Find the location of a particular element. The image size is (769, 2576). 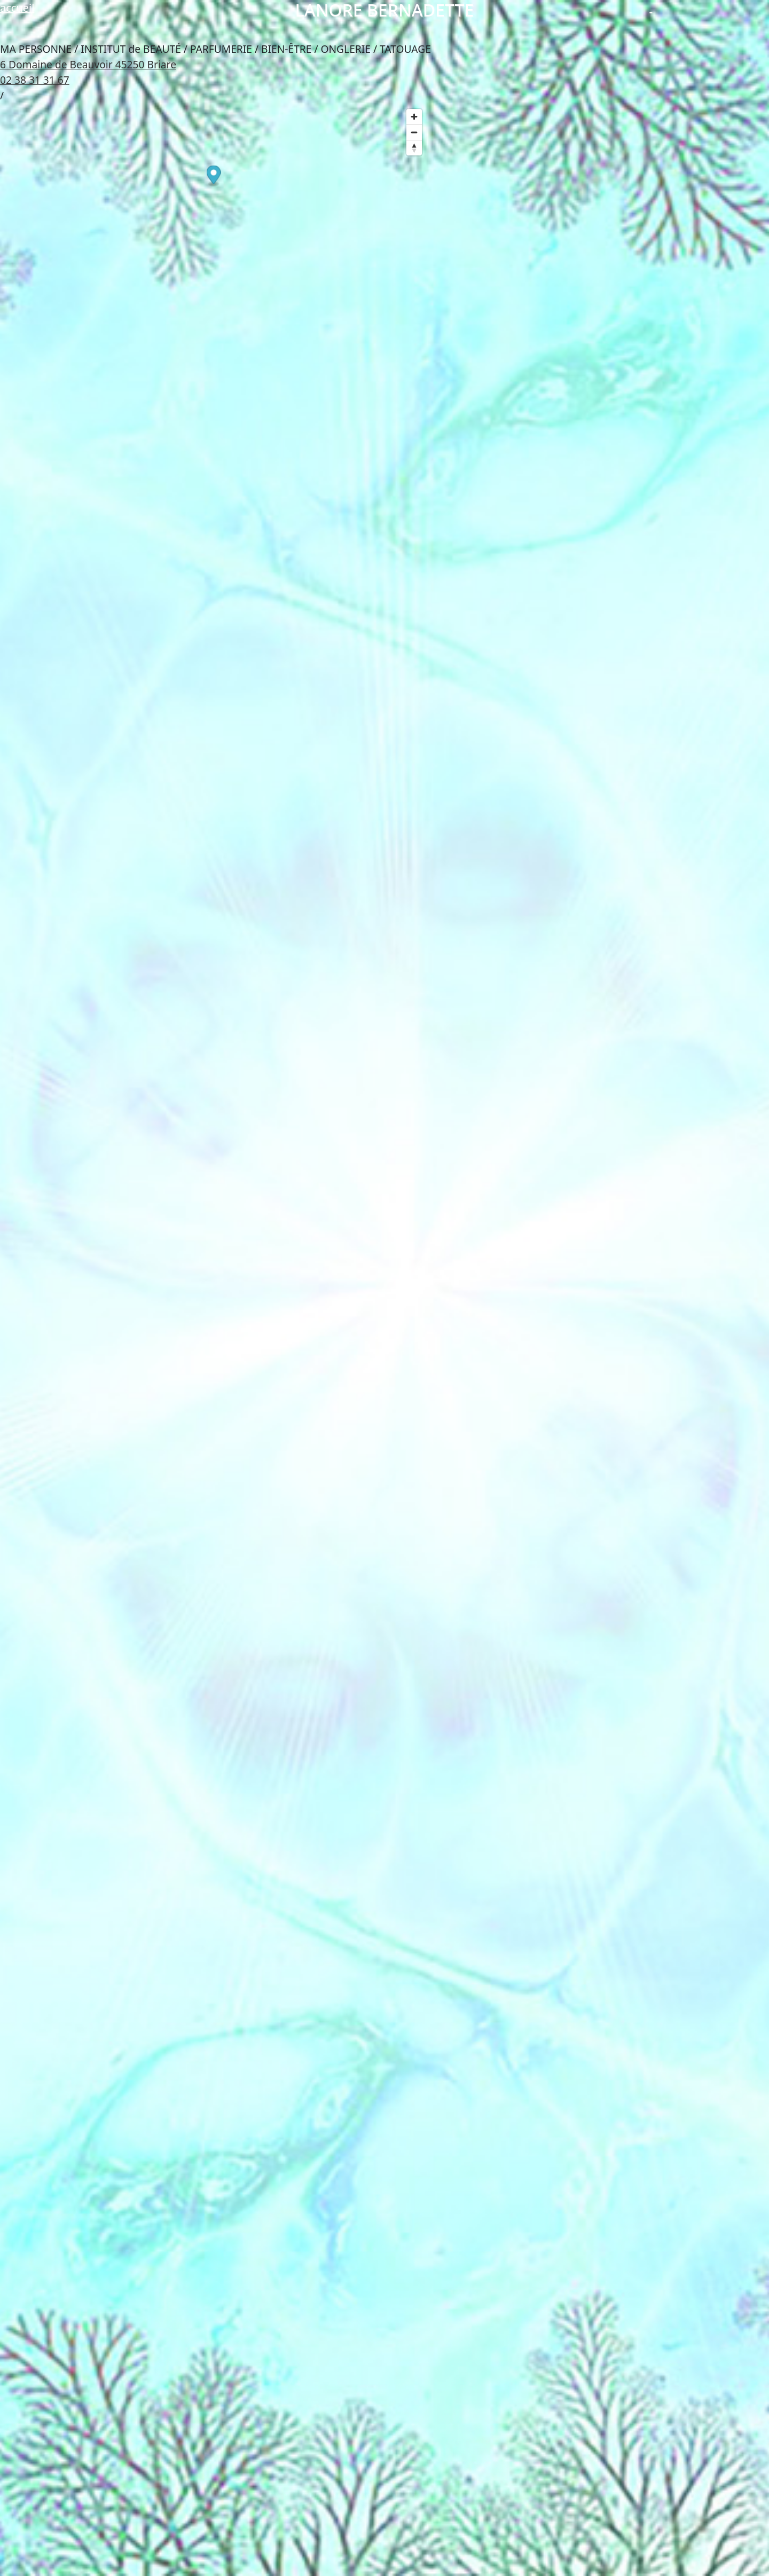

[Zoom out] is located at coordinates (414, 132).